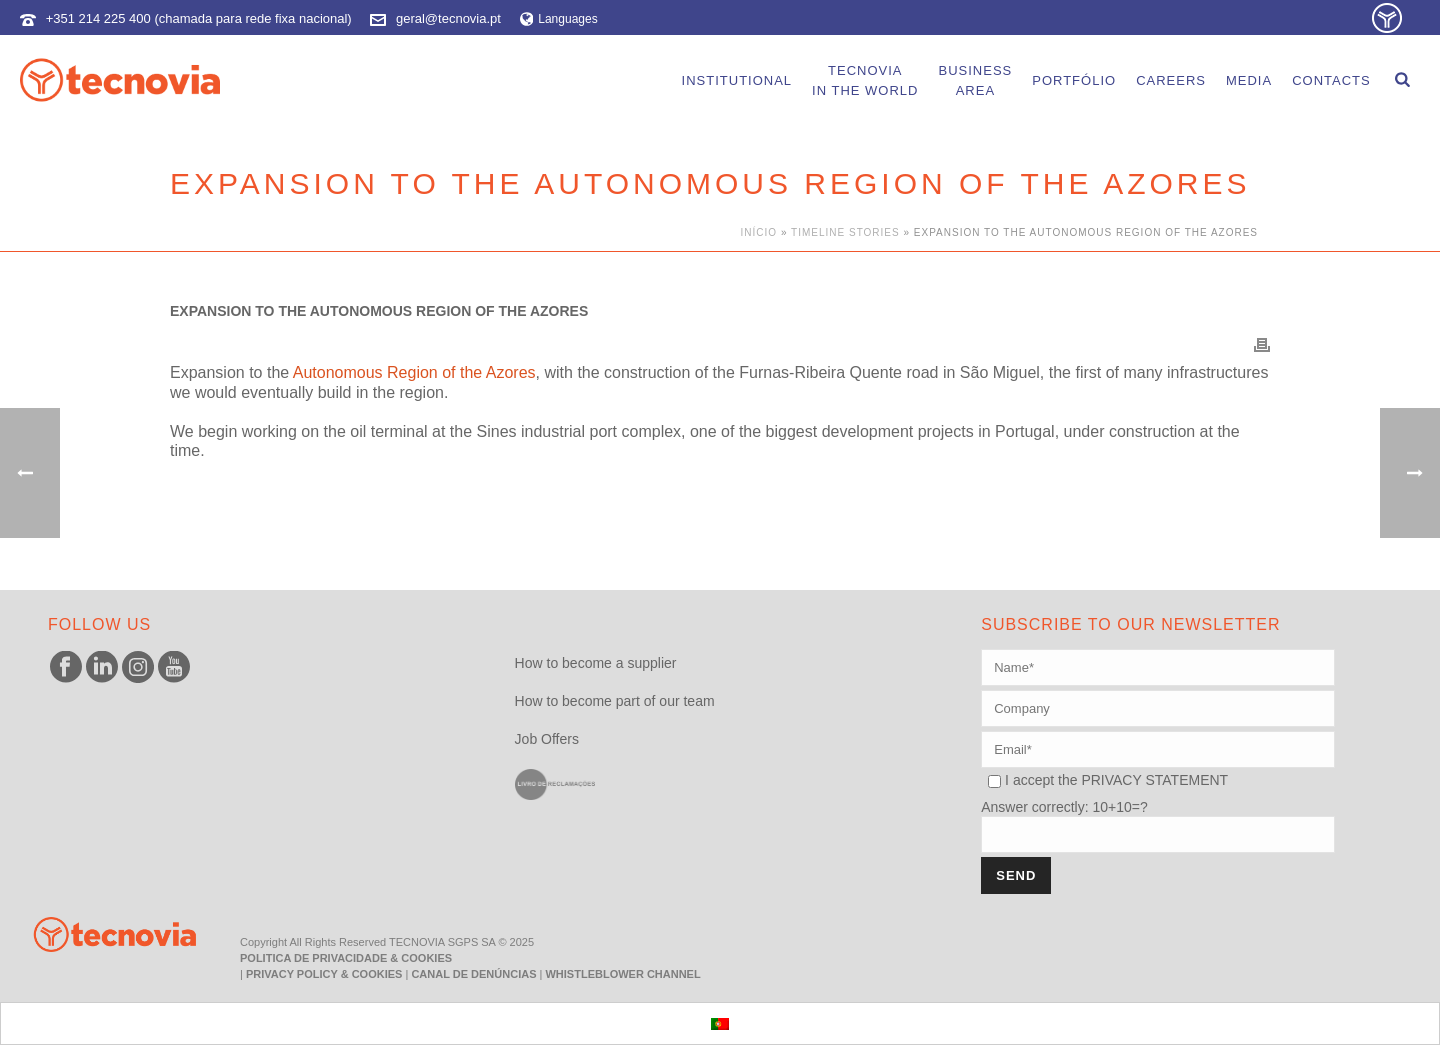 The image size is (1440, 1045). Describe the element at coordinates (865, 80) in the screenshot. I see `Tecnoviain the world` at that location.